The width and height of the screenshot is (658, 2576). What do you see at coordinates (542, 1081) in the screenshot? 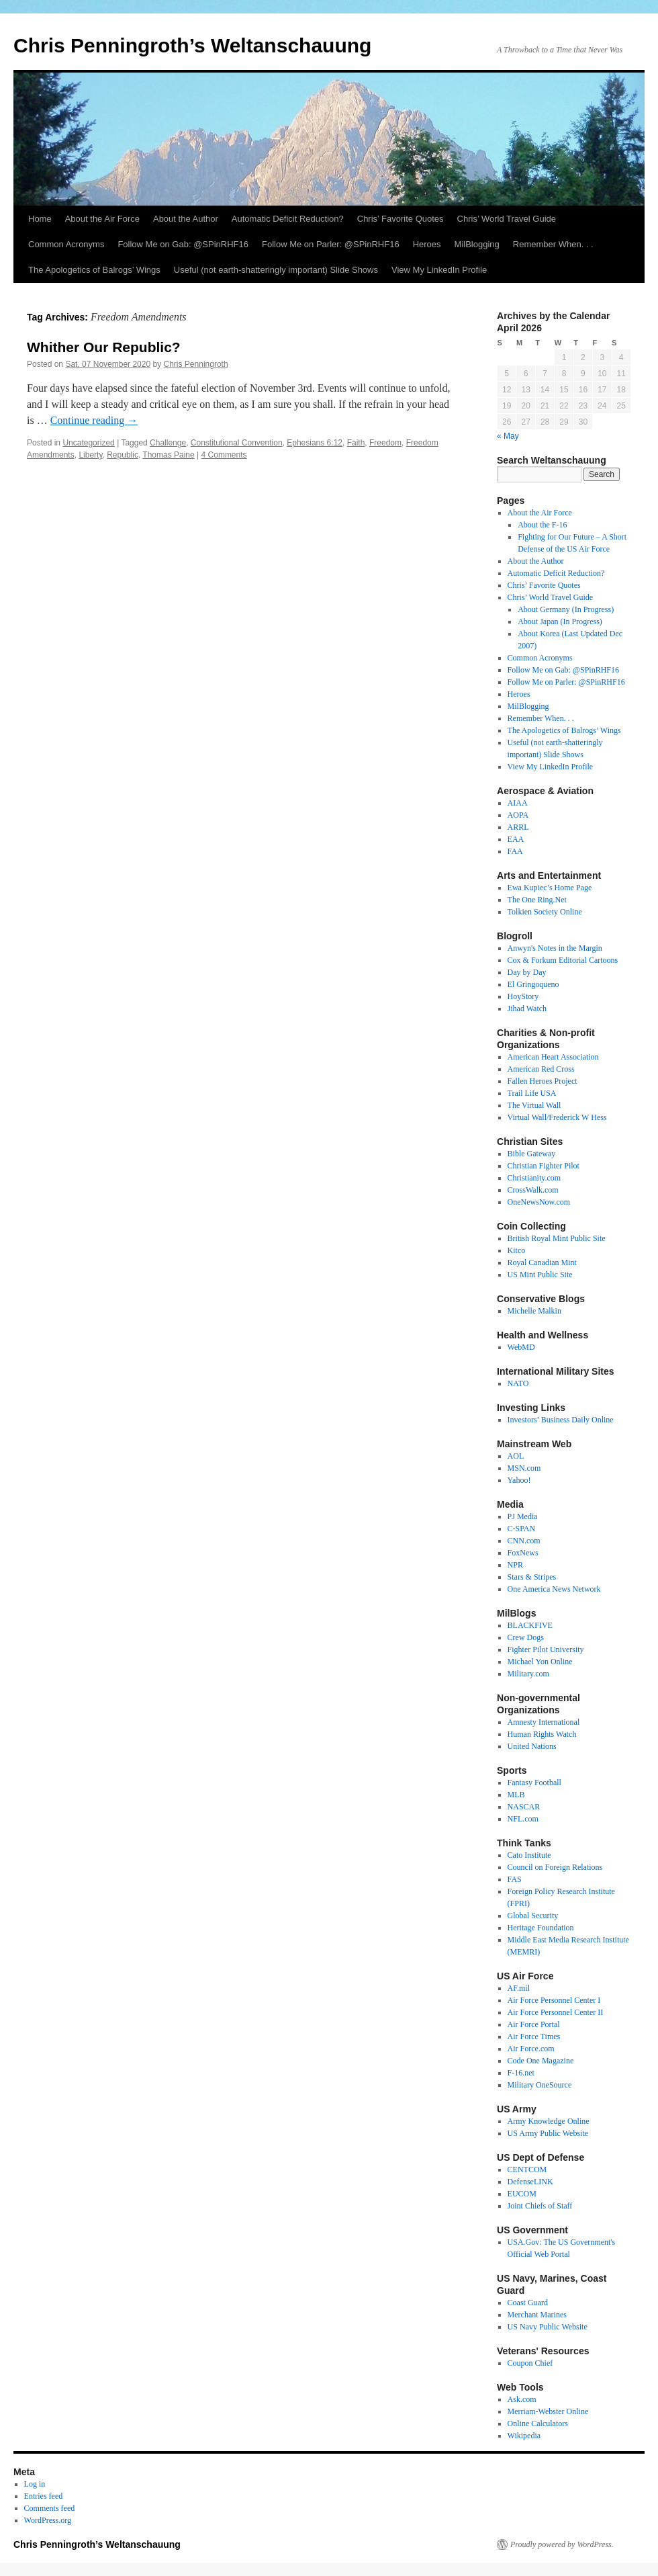
I see `Fallen Heroes Project` at bounding box center [542, 1081].